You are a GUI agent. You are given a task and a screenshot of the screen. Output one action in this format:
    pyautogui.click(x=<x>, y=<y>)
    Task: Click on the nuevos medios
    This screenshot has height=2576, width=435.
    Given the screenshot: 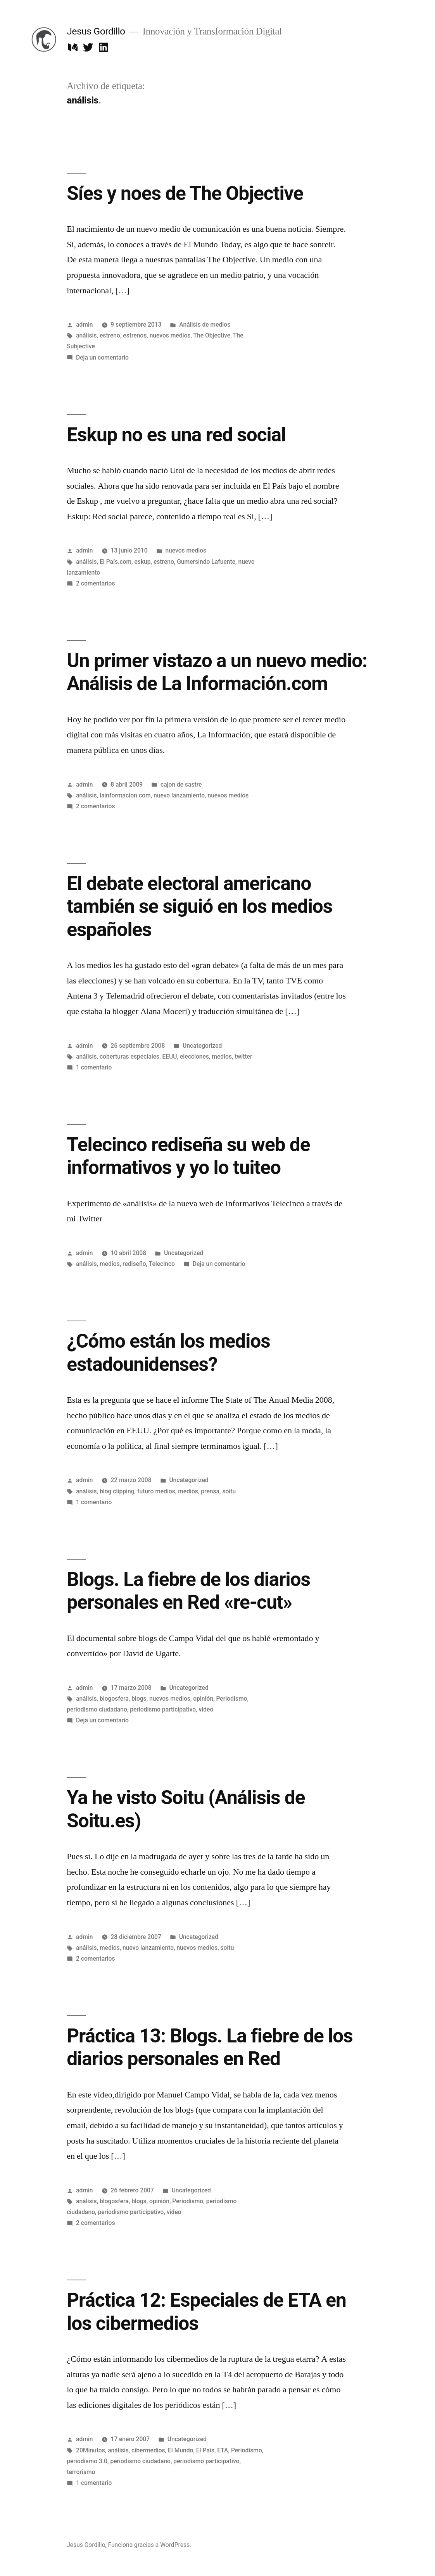 What is the action you would take?
    pyautogui.click(x=170, y=335)
    